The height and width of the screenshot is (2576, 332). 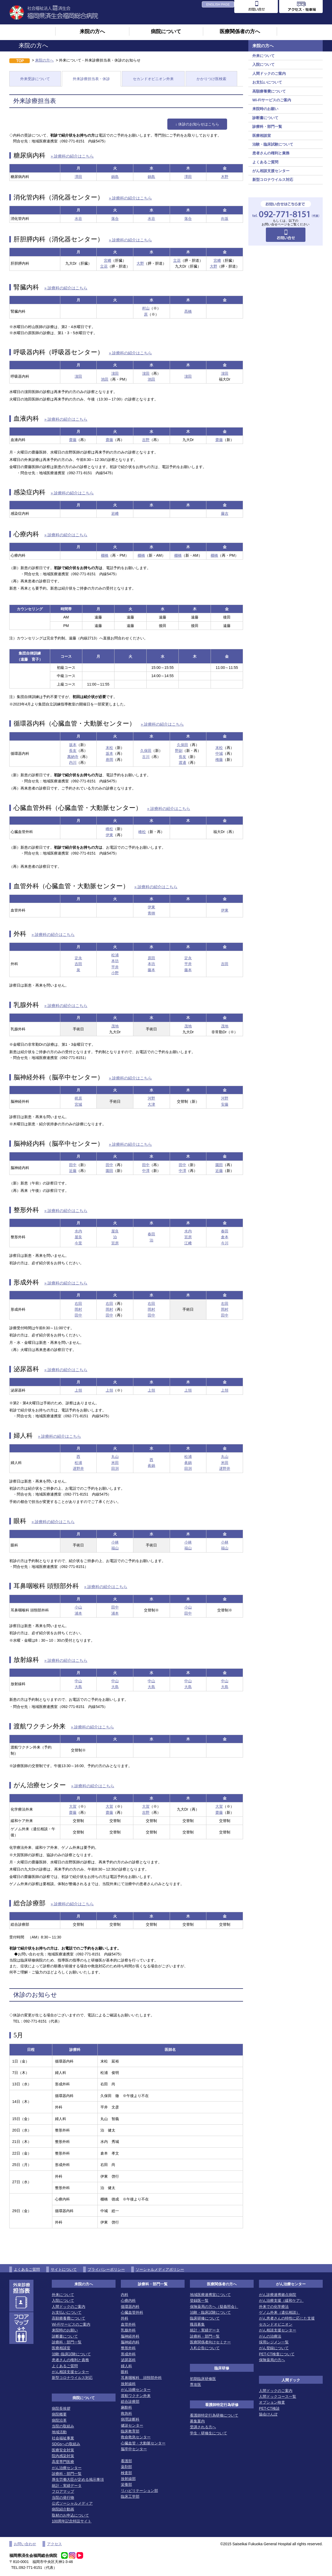 What do you see at coordinates (115, 1026) in the screenshot?
I see `茂地` at bounding box center [115, 1026].